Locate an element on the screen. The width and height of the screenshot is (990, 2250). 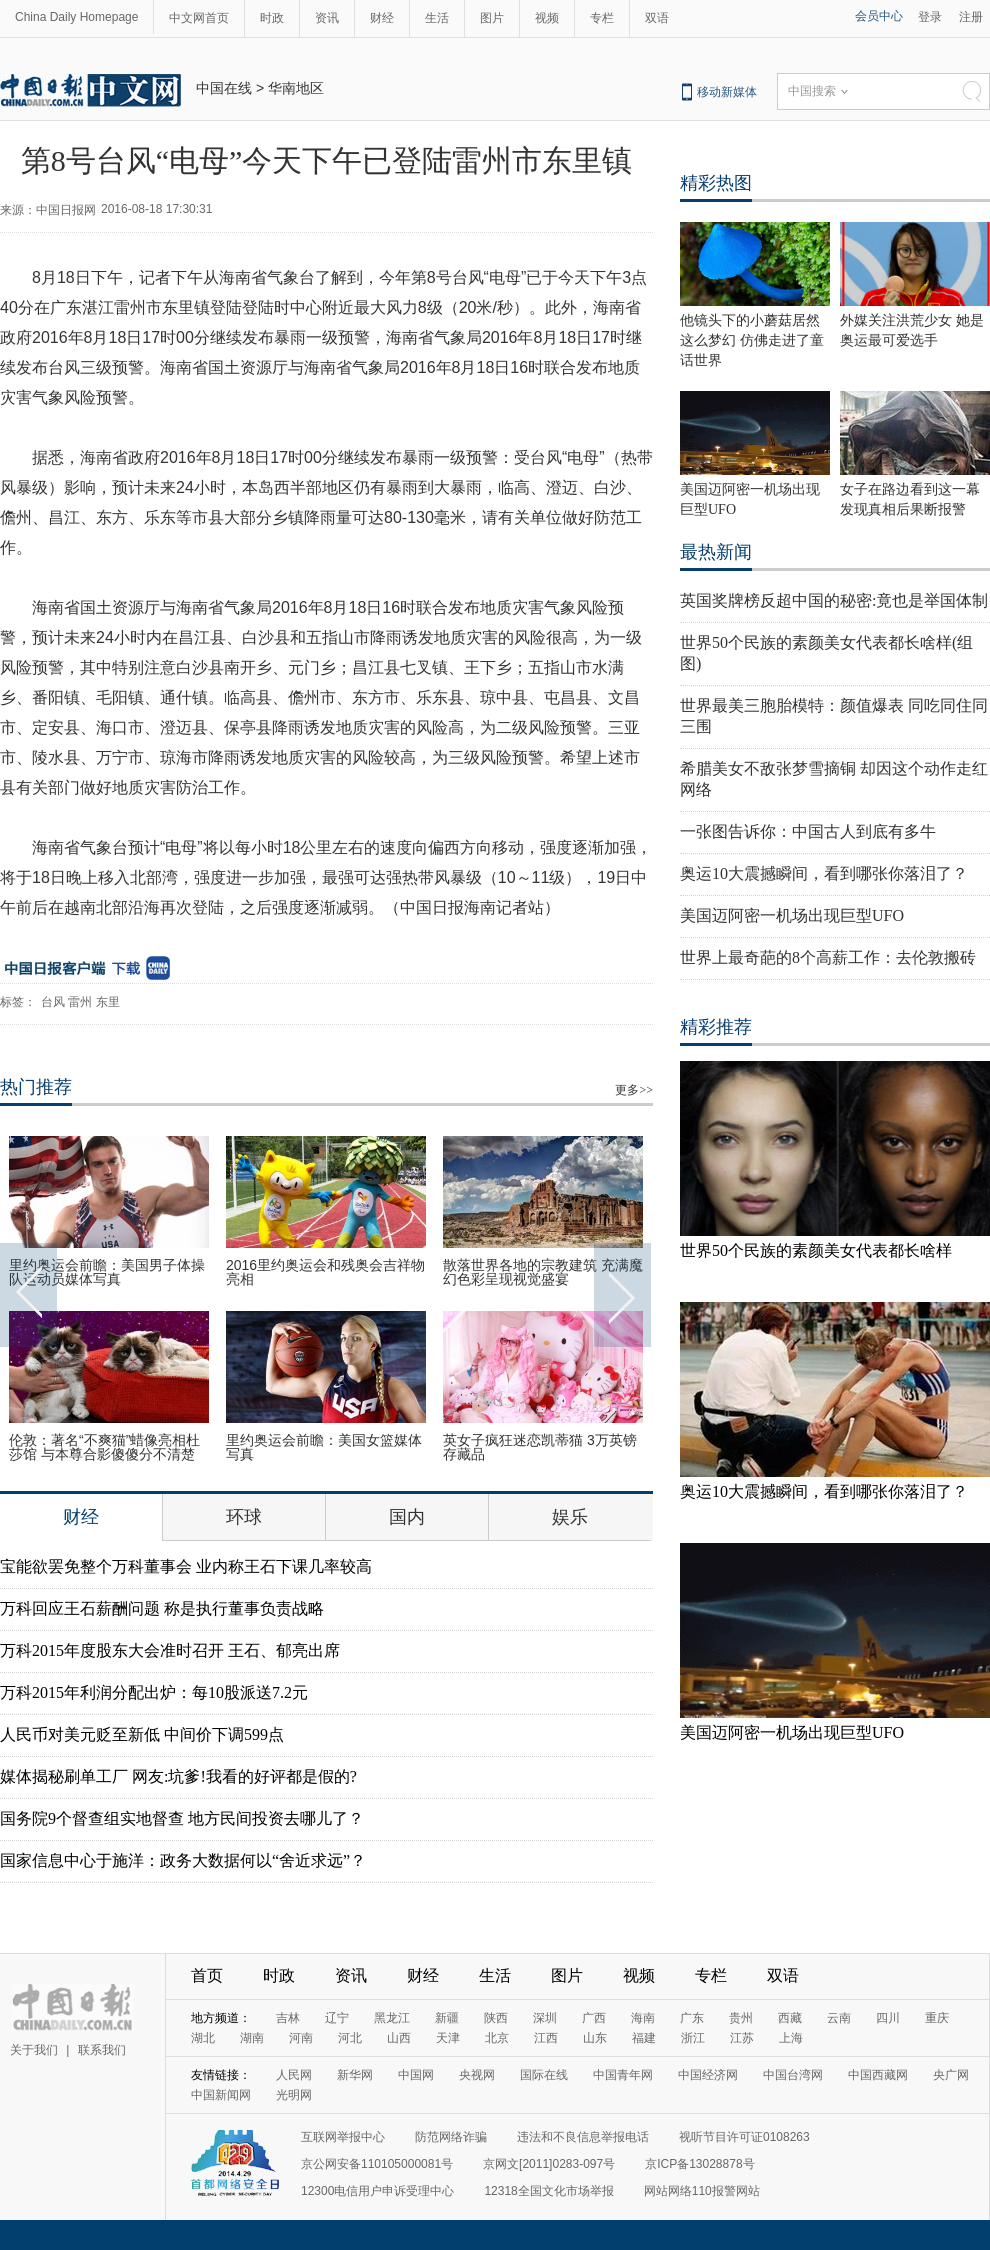
河南 is located at coordinates (301, 2038).